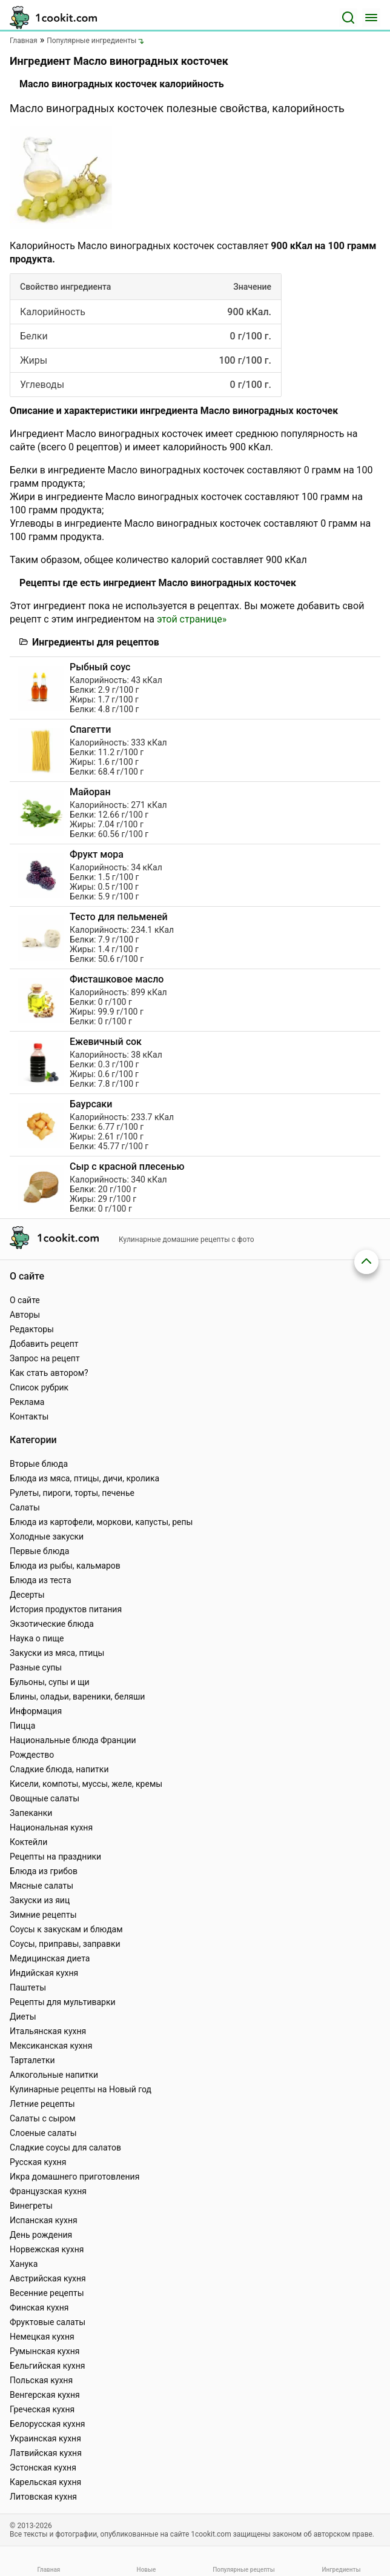 This screenshot has width=390, height=2576. What do you see at coordinates (25, 1315) in the screenshot?
I see `Авторы` at bounding box center [25, 1315].